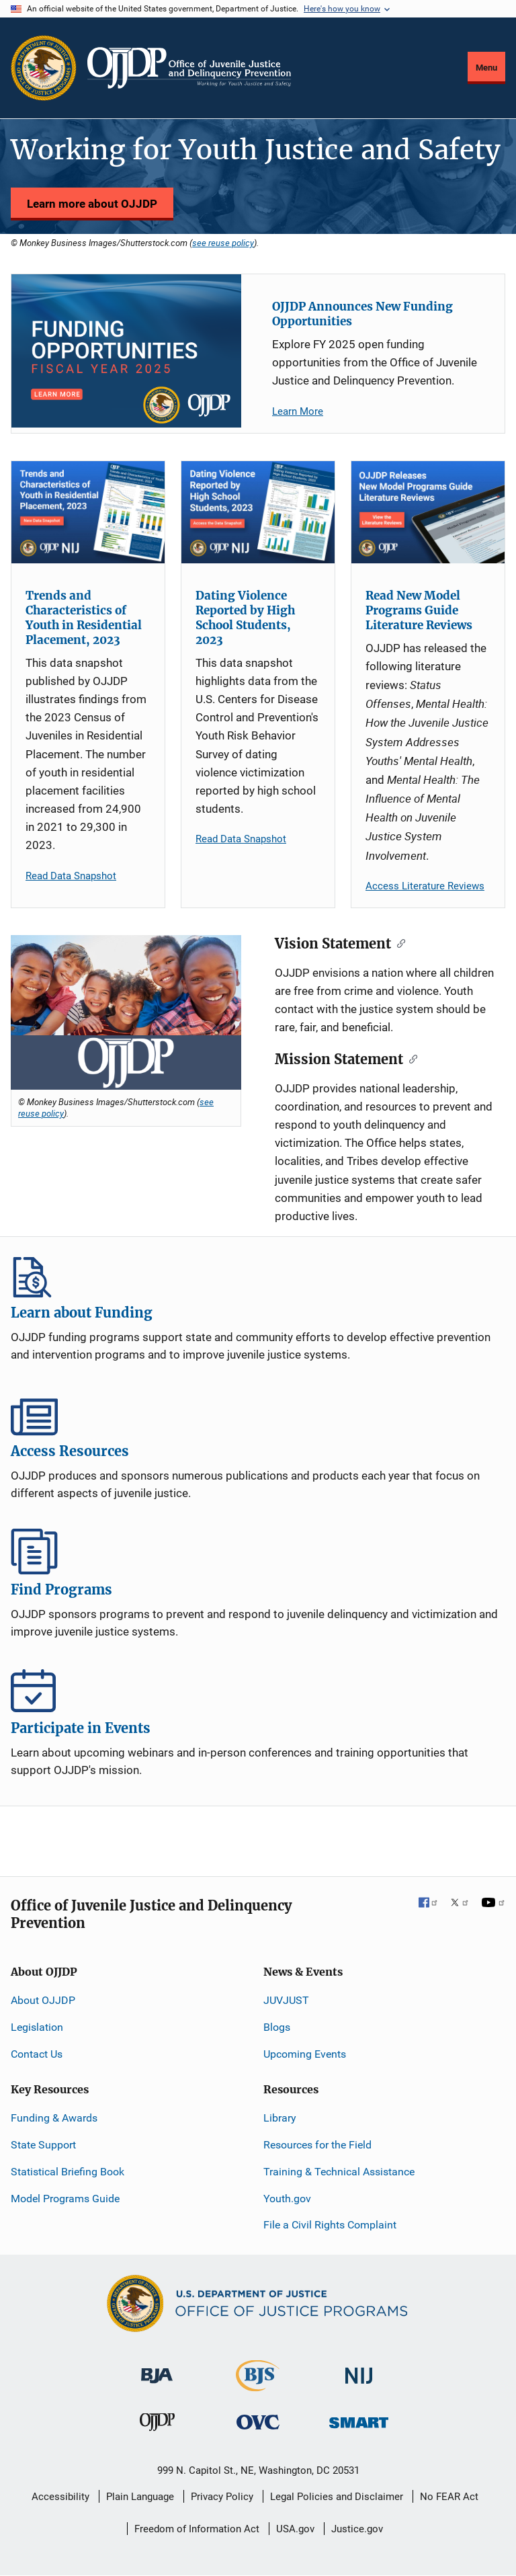 This screenshot has width=516, height=2576. Describe the element at coordinates (43, 2000) in the screenshot. I see `About OJJDP` at that location.